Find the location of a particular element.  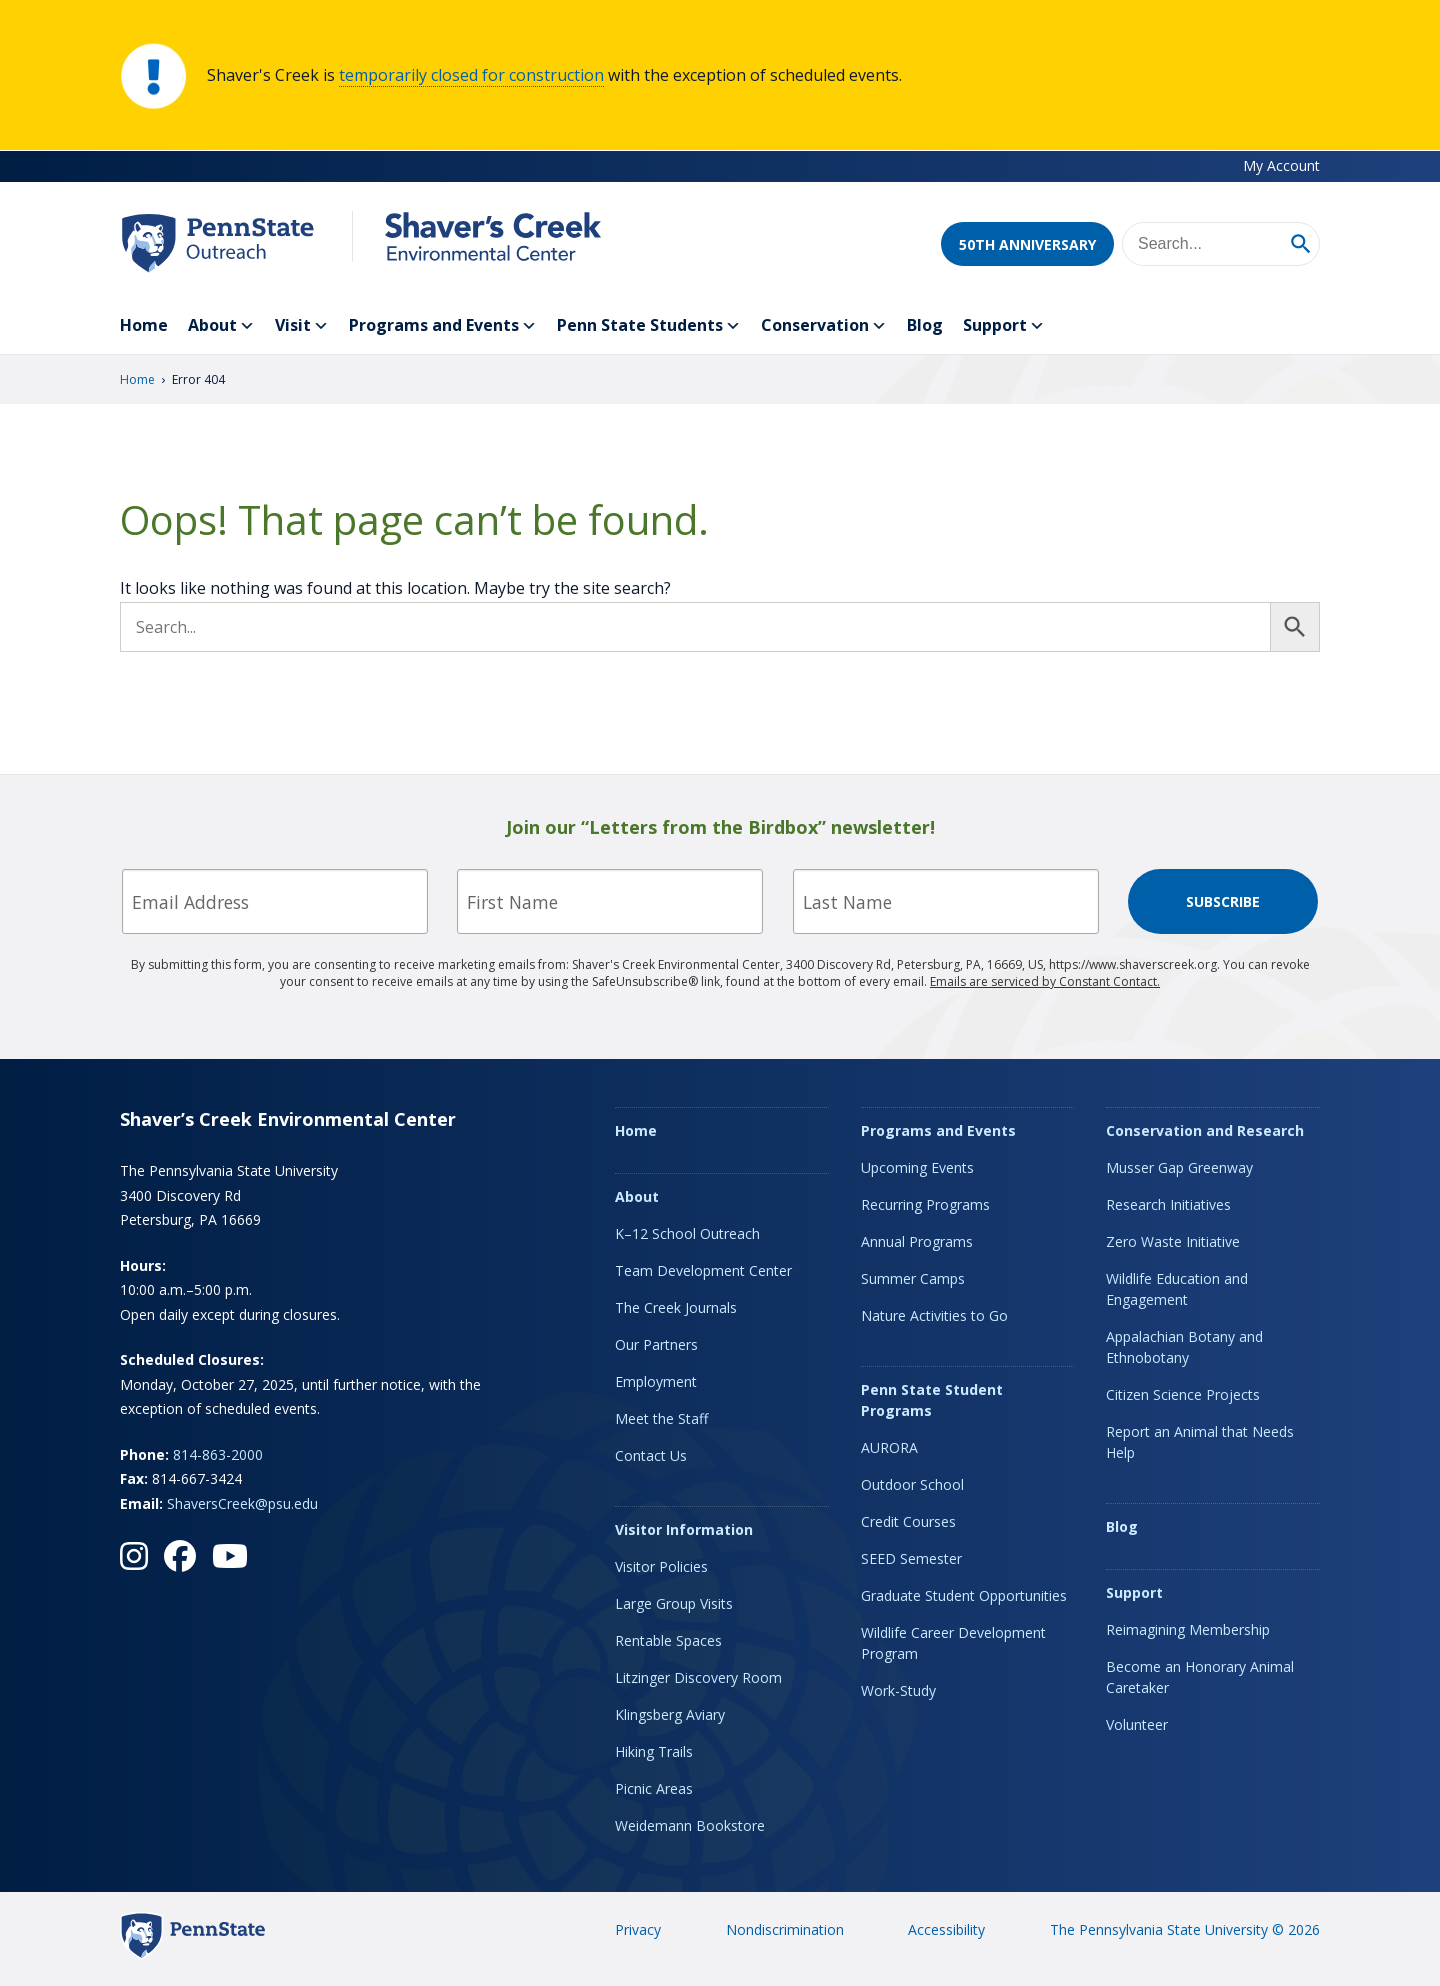

Zero Waste Initiative is located at coordinates (1173, 1241).